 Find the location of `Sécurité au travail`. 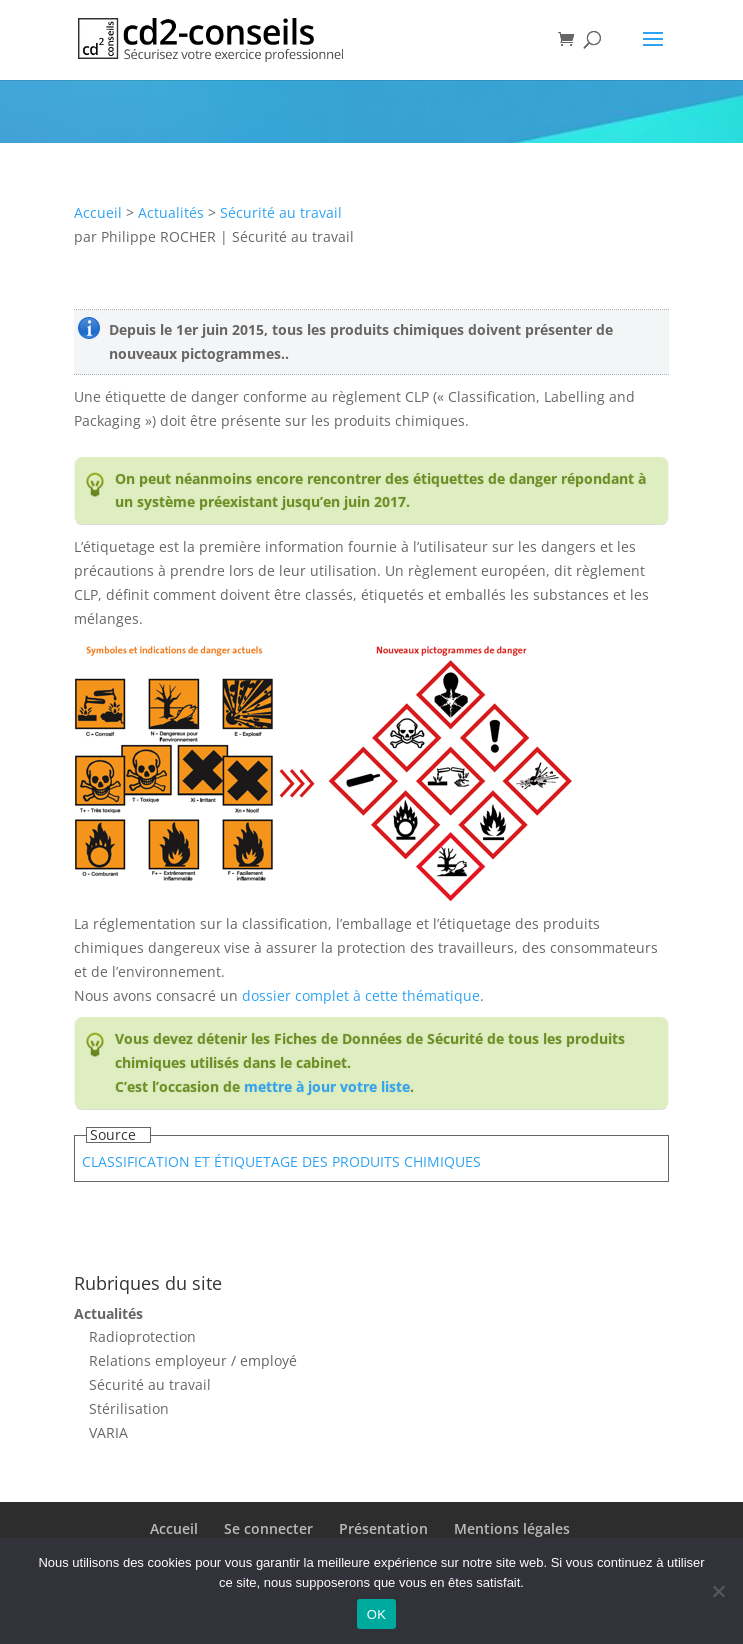

Sécurité au travail is located at coordinates (281, 212).